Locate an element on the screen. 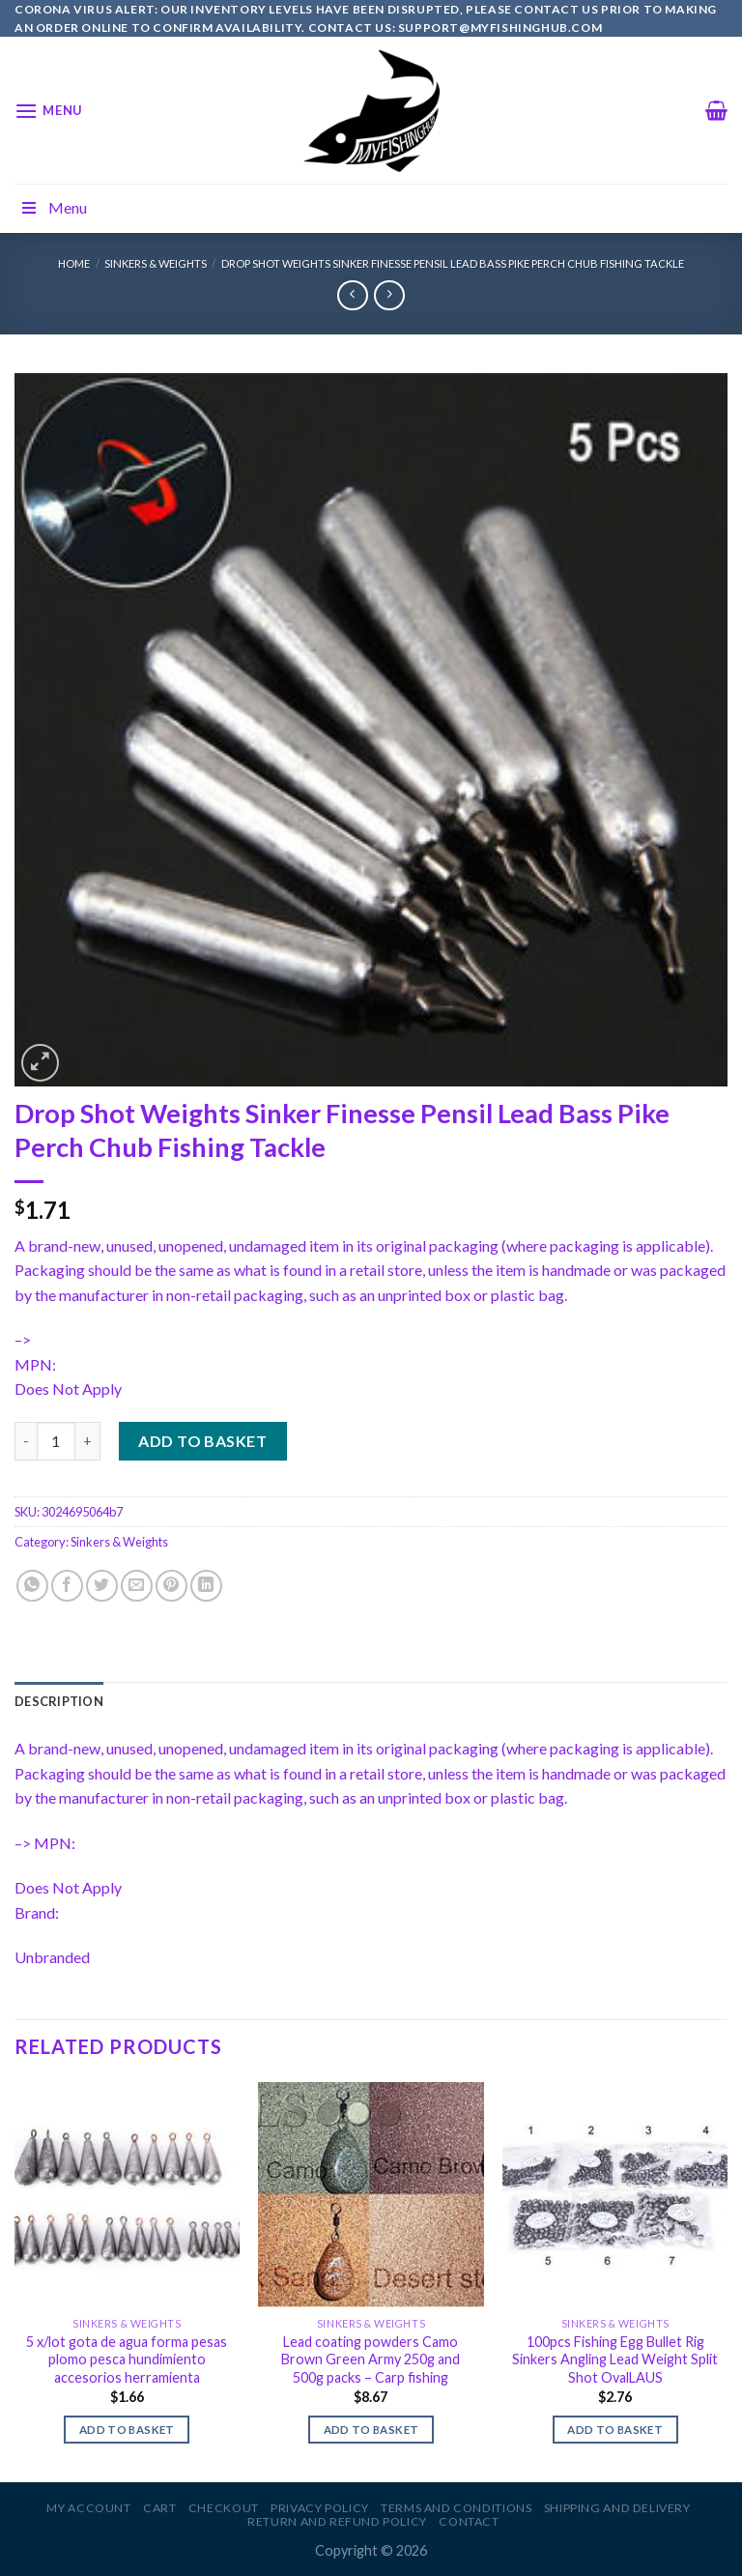 This screenshot has width=742, height=2576. Add to basket [Add to basket: “100pcs Fishing Egg Bullet Rig Sinkers Angling Lead Weight Split Shot OvalLAUS”] is located at coordinates (615, 2429).